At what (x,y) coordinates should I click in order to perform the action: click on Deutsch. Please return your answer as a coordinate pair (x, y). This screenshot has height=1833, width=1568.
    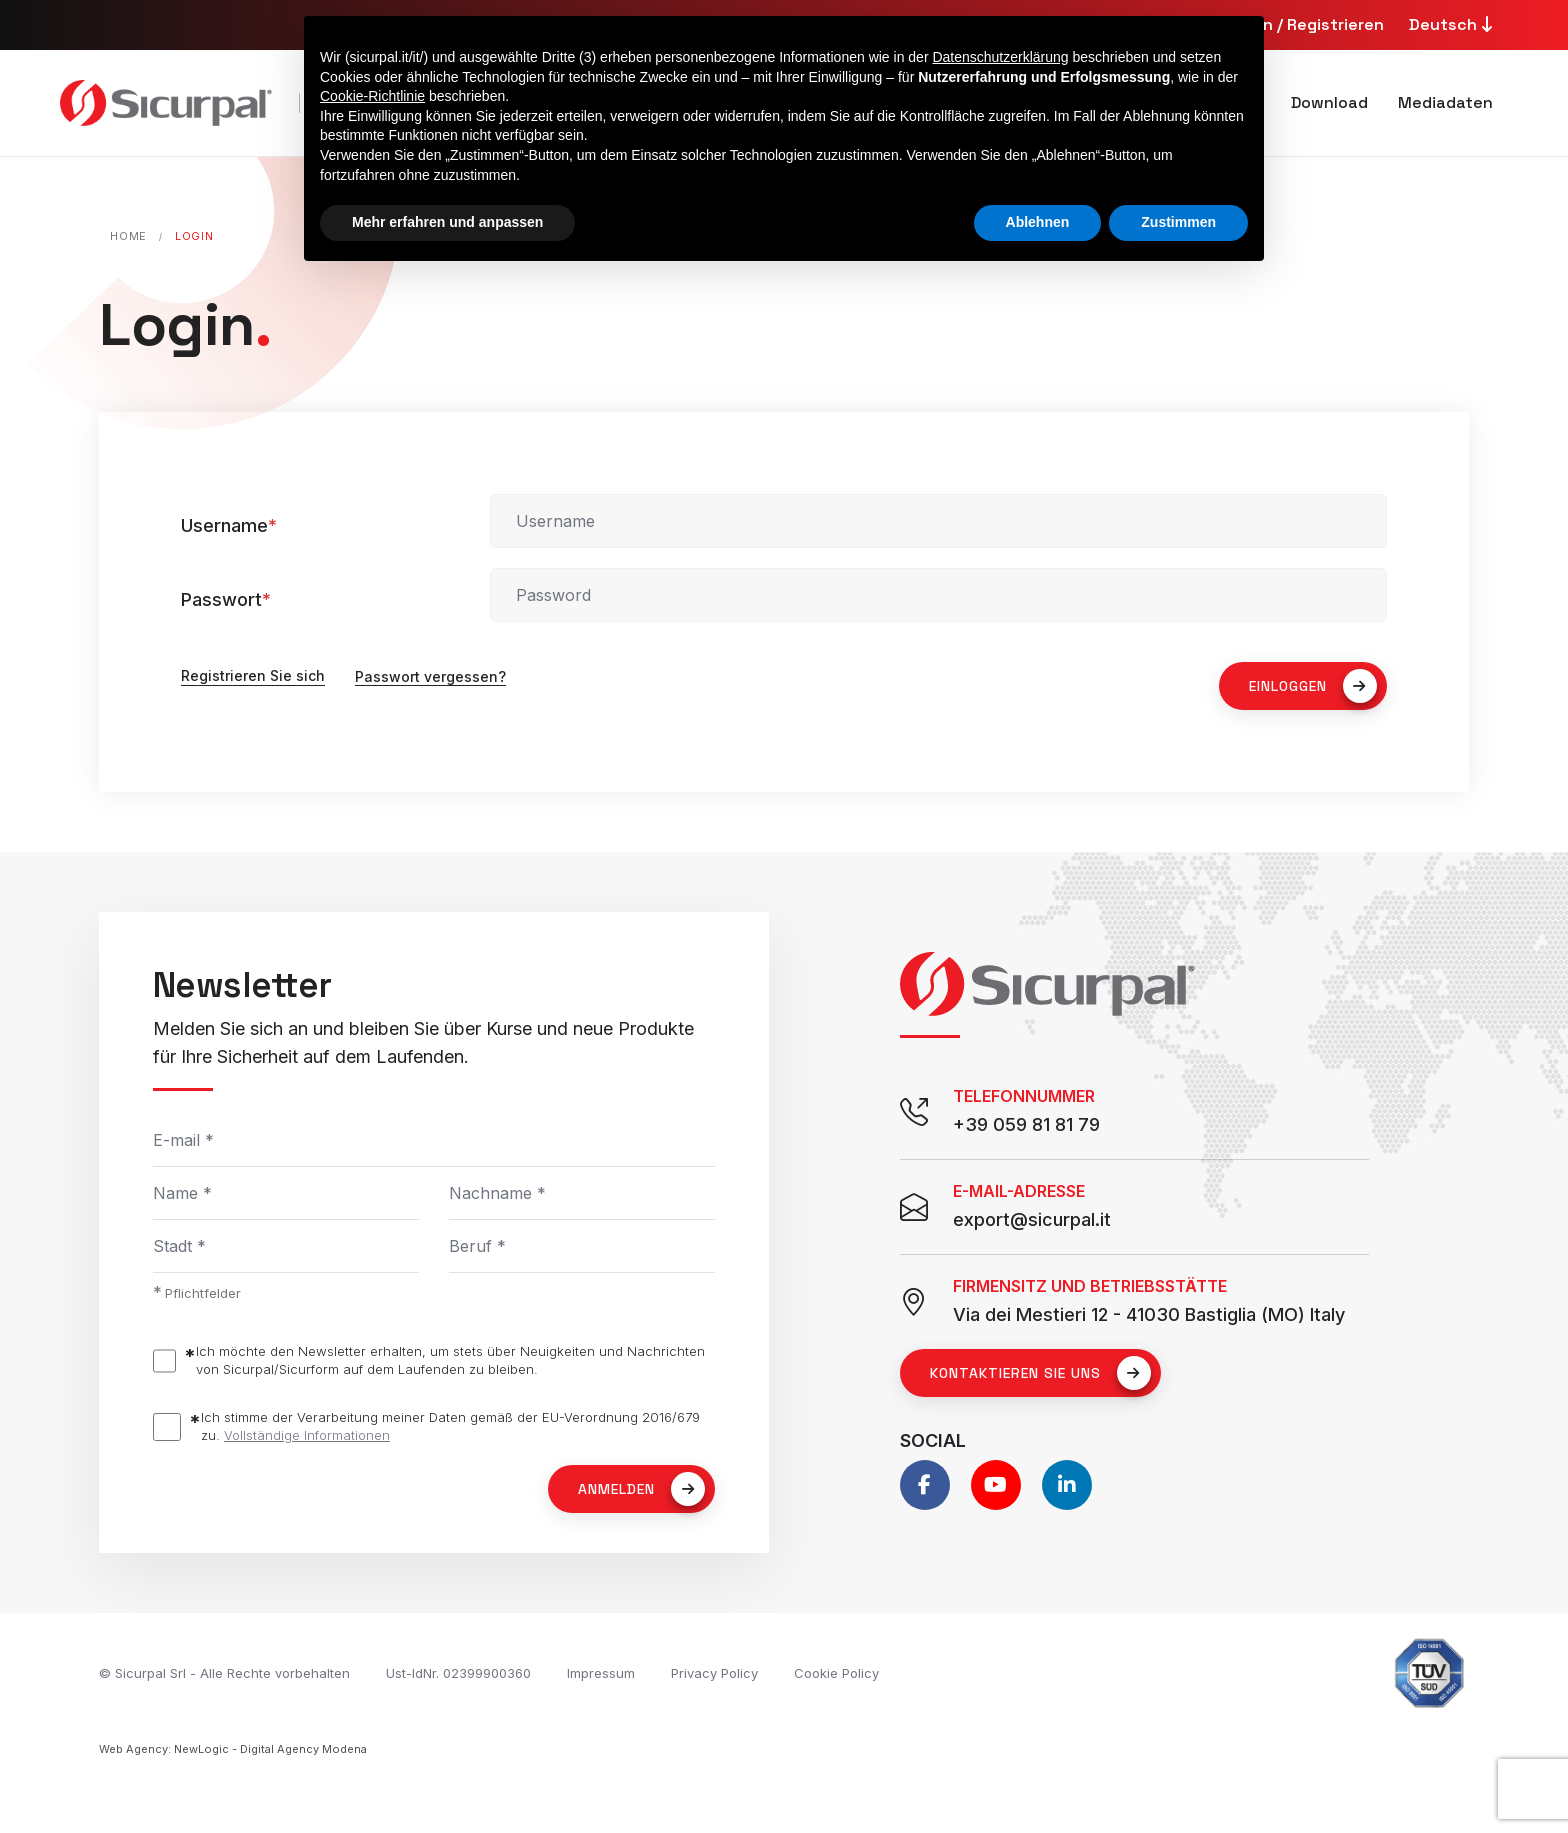
    Looking at the image, I should click on (1453, 24).